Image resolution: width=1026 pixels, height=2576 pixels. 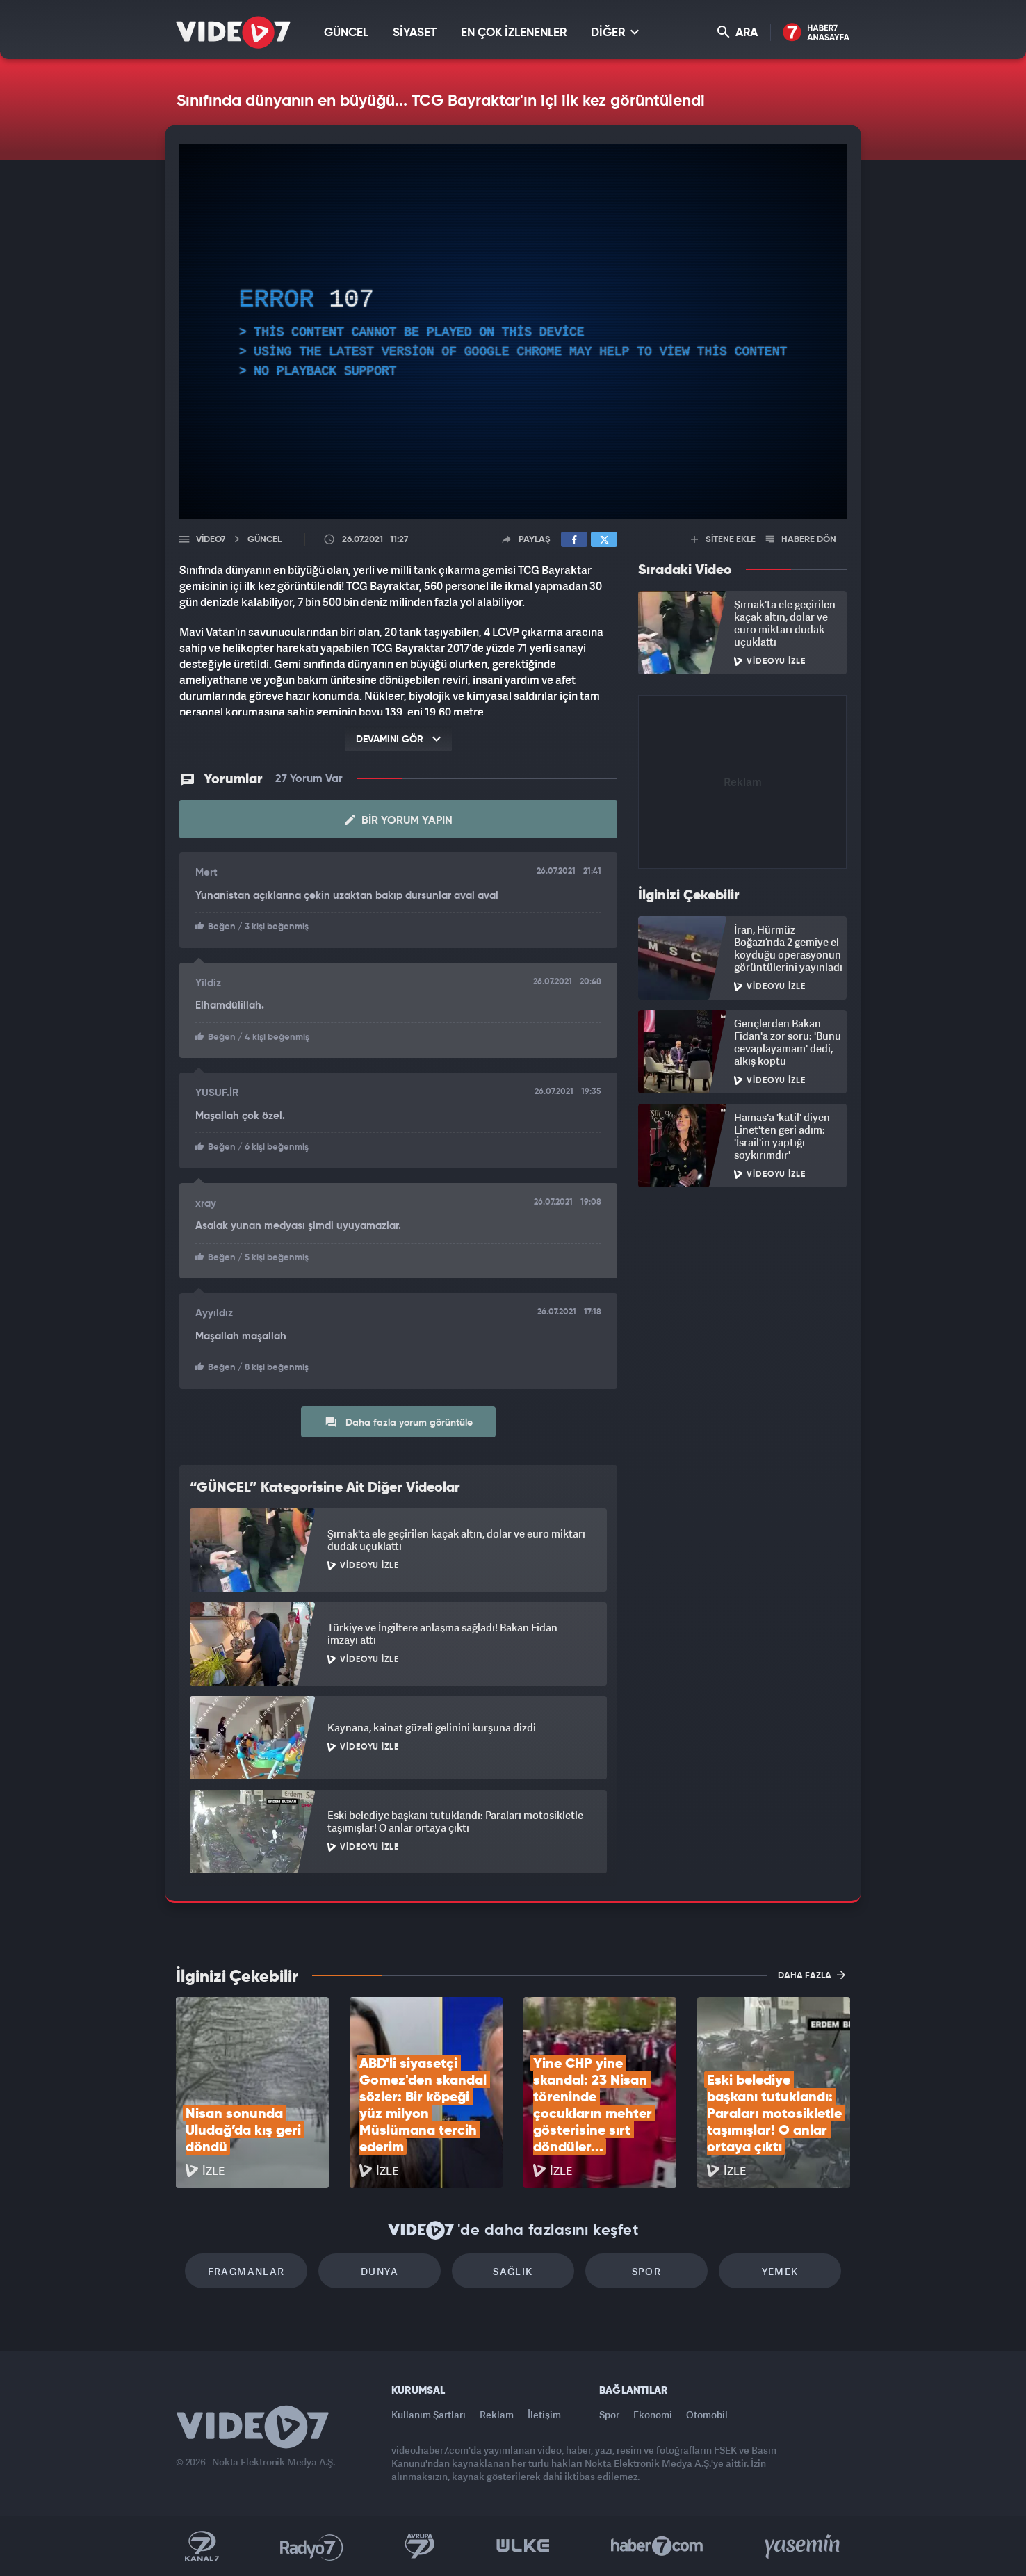 I want to click on Haber7, so click(x=657, y=2546).